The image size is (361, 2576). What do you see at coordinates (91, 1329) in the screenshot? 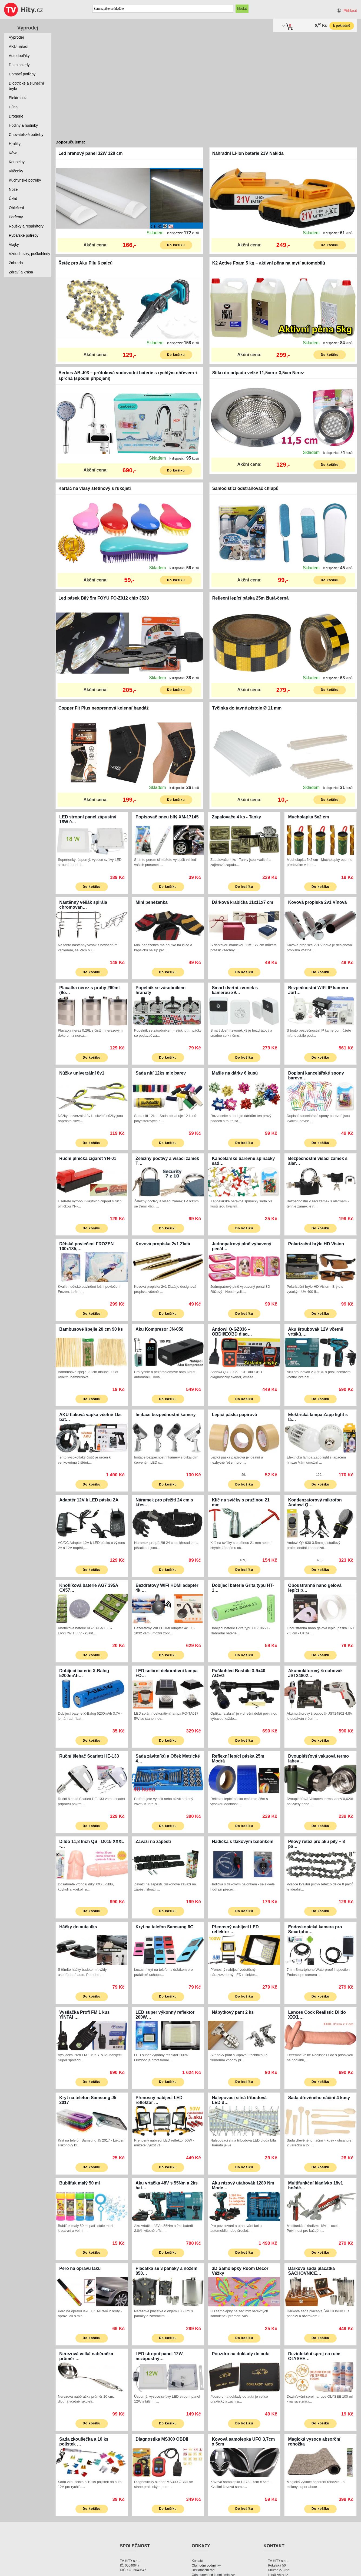
I see `Bambusové špejle 20 cm 90 ks` at bounding box center [91, 1329].